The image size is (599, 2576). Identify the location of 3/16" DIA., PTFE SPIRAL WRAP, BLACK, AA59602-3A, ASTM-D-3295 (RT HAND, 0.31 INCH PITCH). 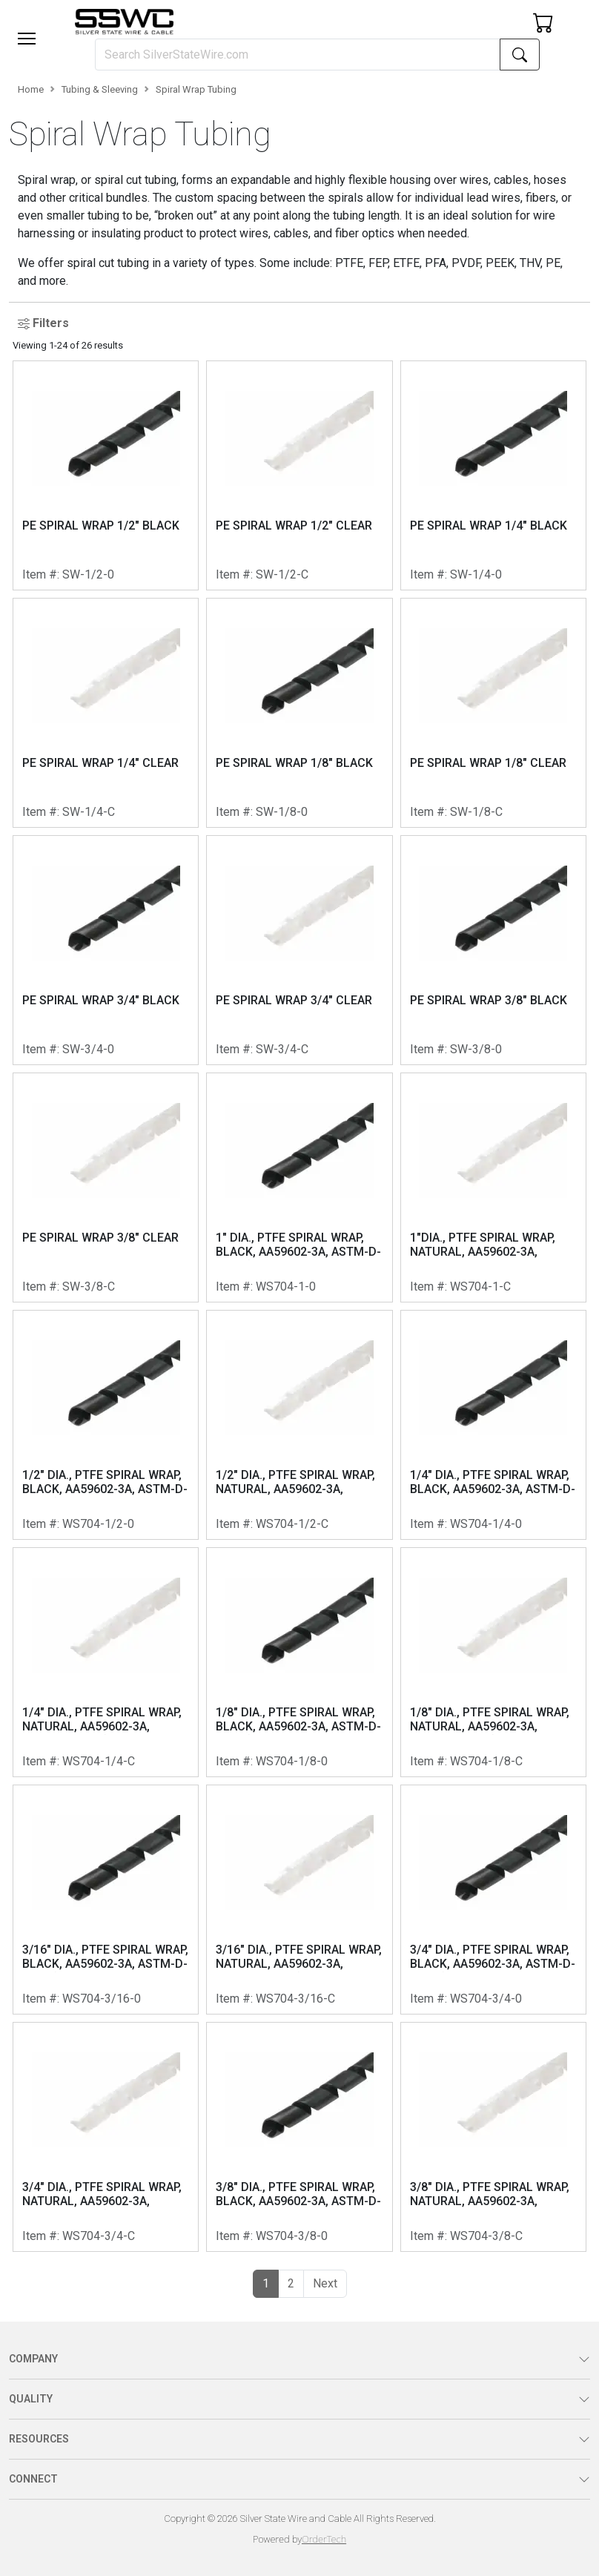
(105, 1957).